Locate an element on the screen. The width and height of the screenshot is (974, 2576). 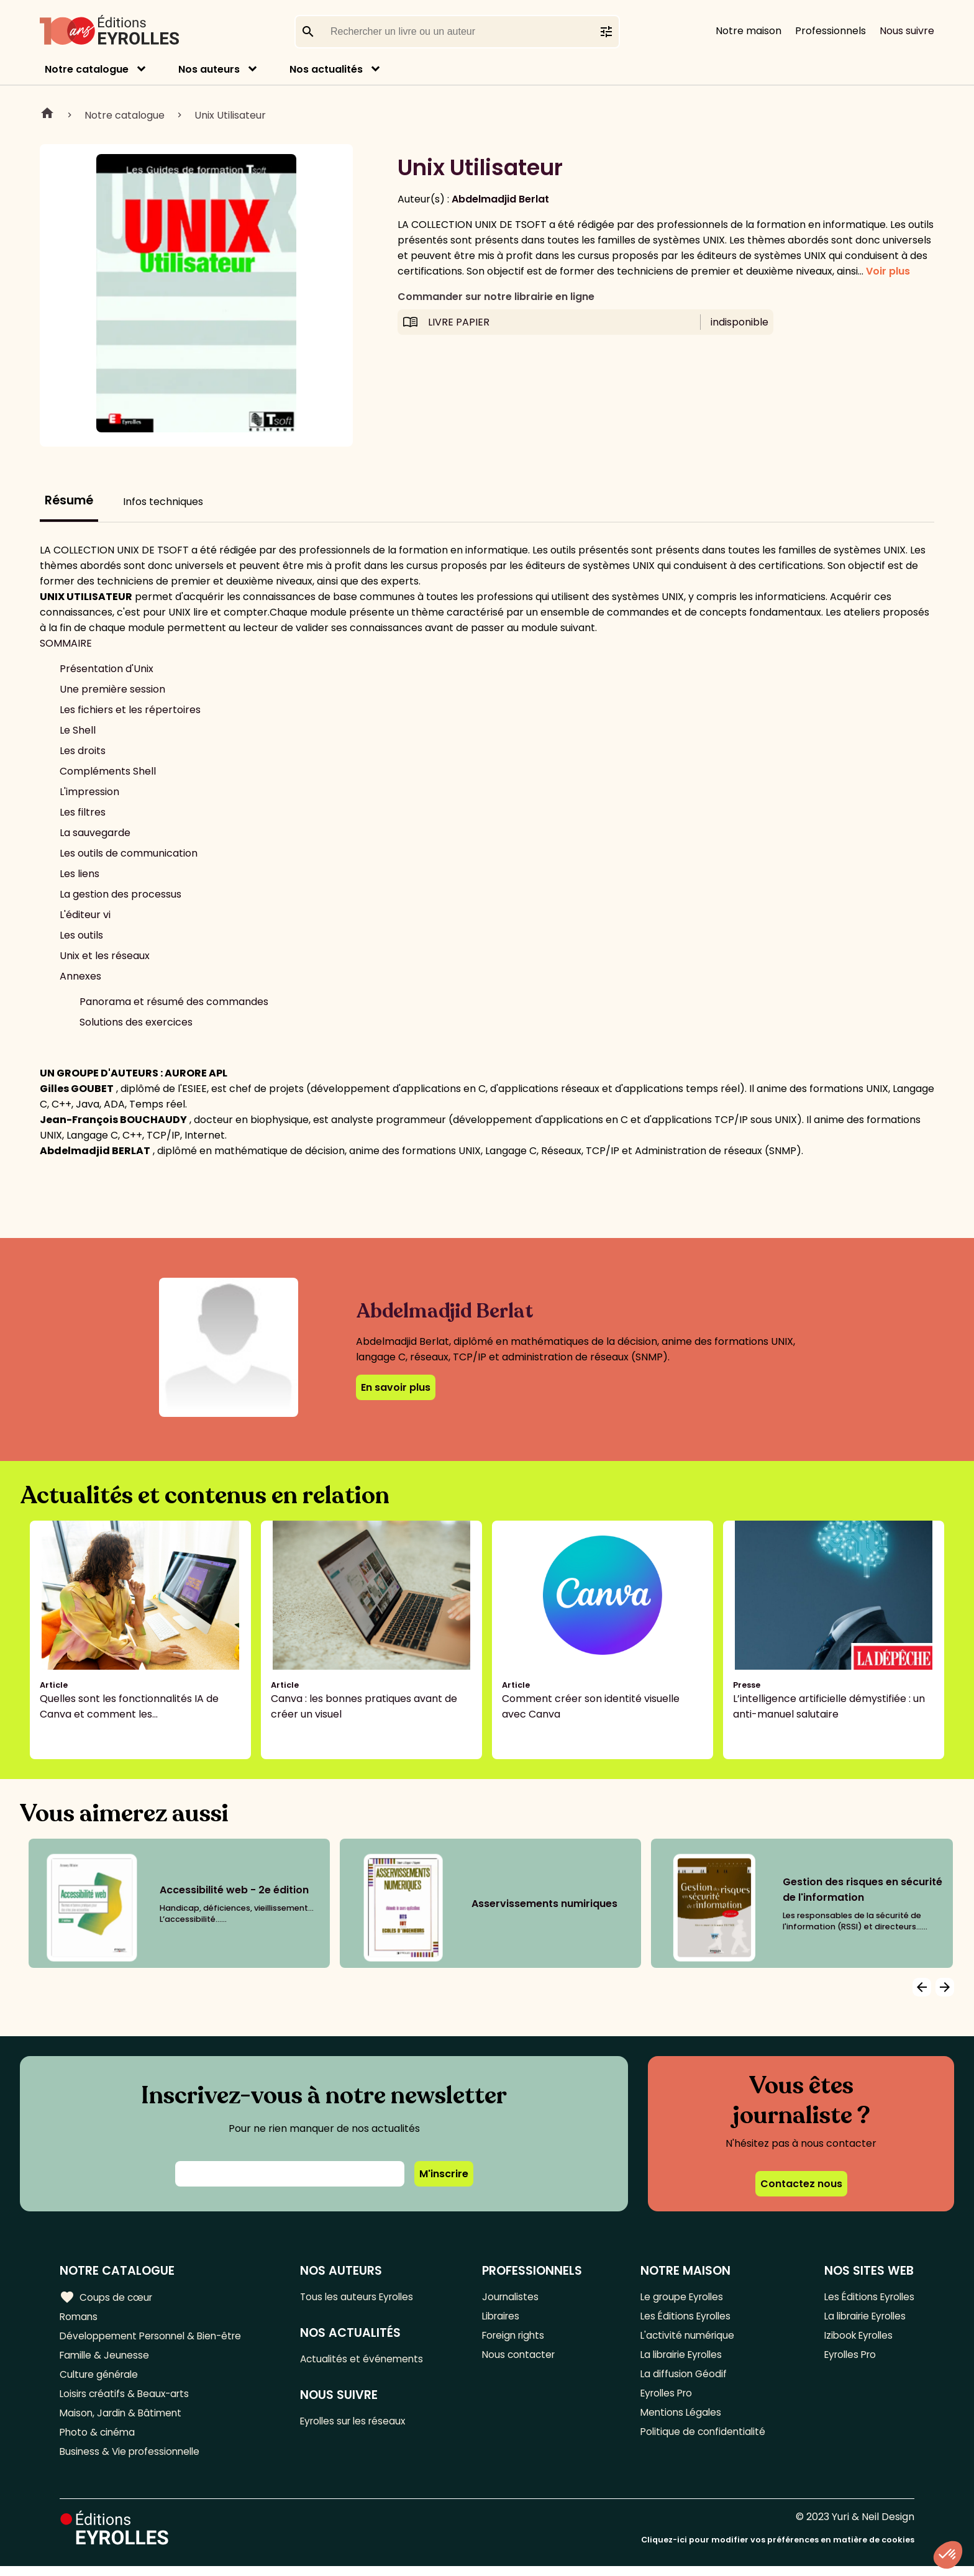
Nous suivre is located at coordinates (907, 31).